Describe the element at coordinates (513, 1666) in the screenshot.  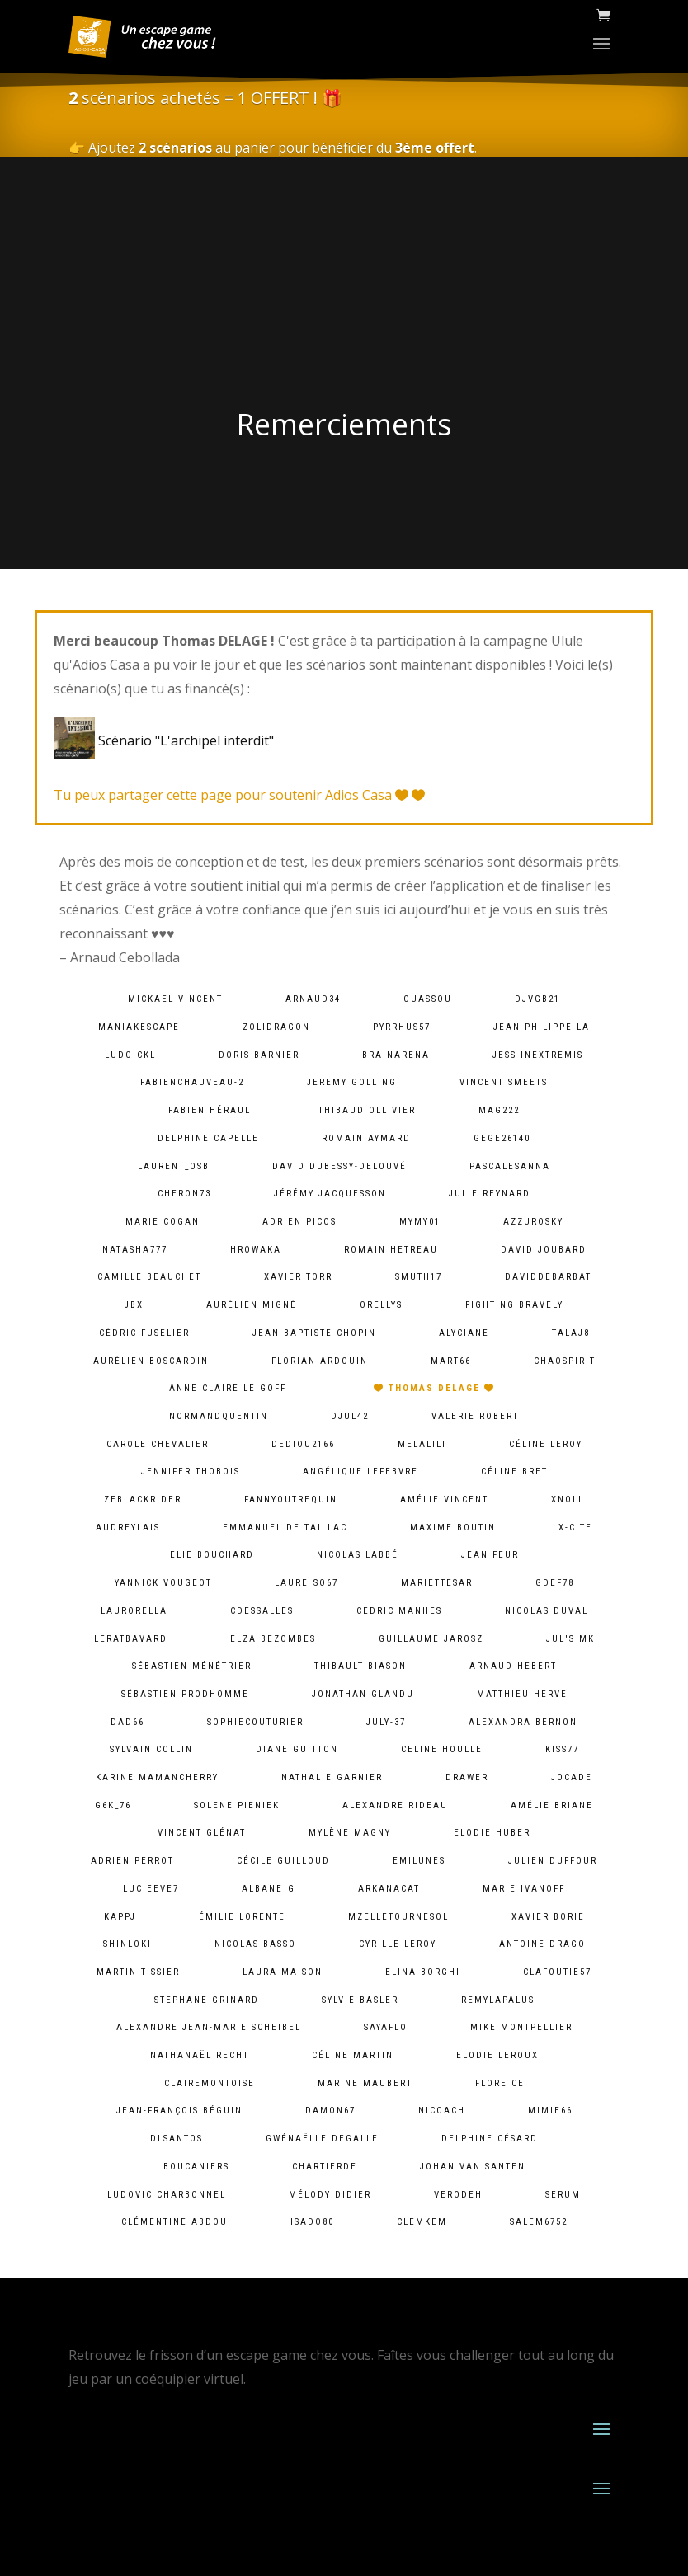
I see `Arnaud Hebert` at that location.